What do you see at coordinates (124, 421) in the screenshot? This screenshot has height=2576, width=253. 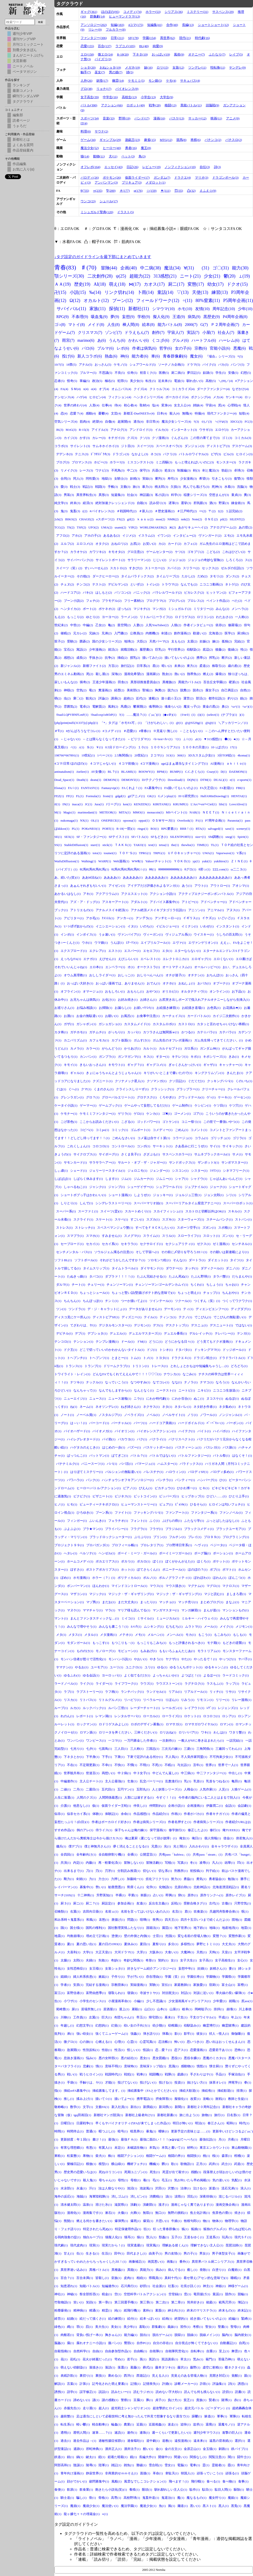 I see `超展開(4)` at bounding box center [124, 421].